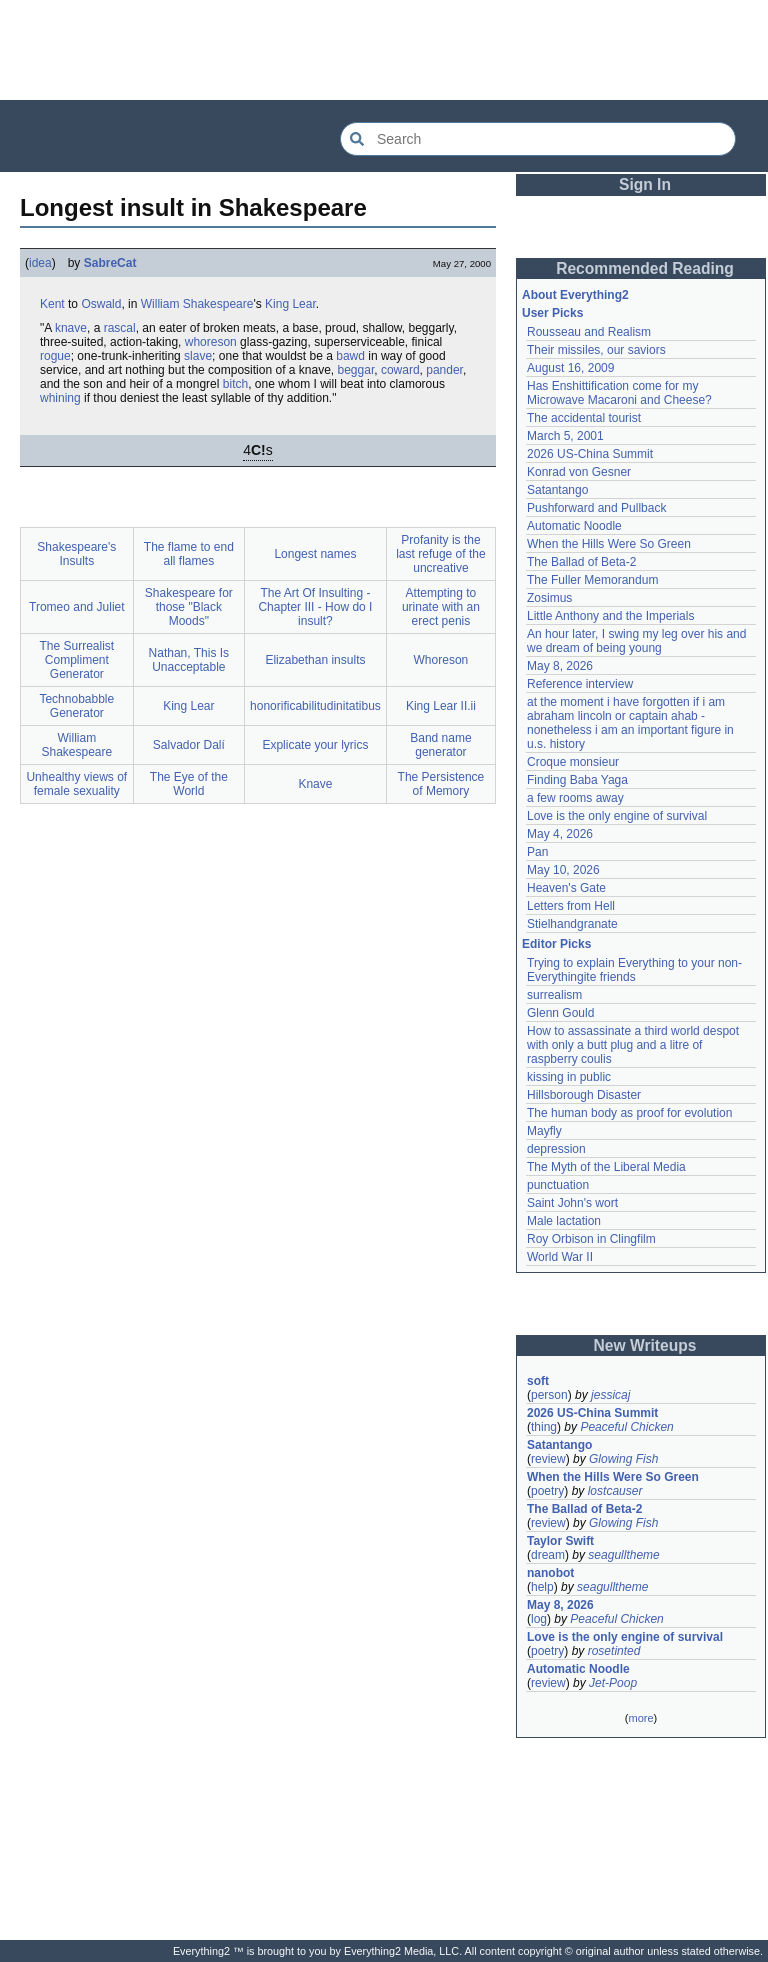  I want to click on Shakespeare for those "Black Moods", so click(189, 607).